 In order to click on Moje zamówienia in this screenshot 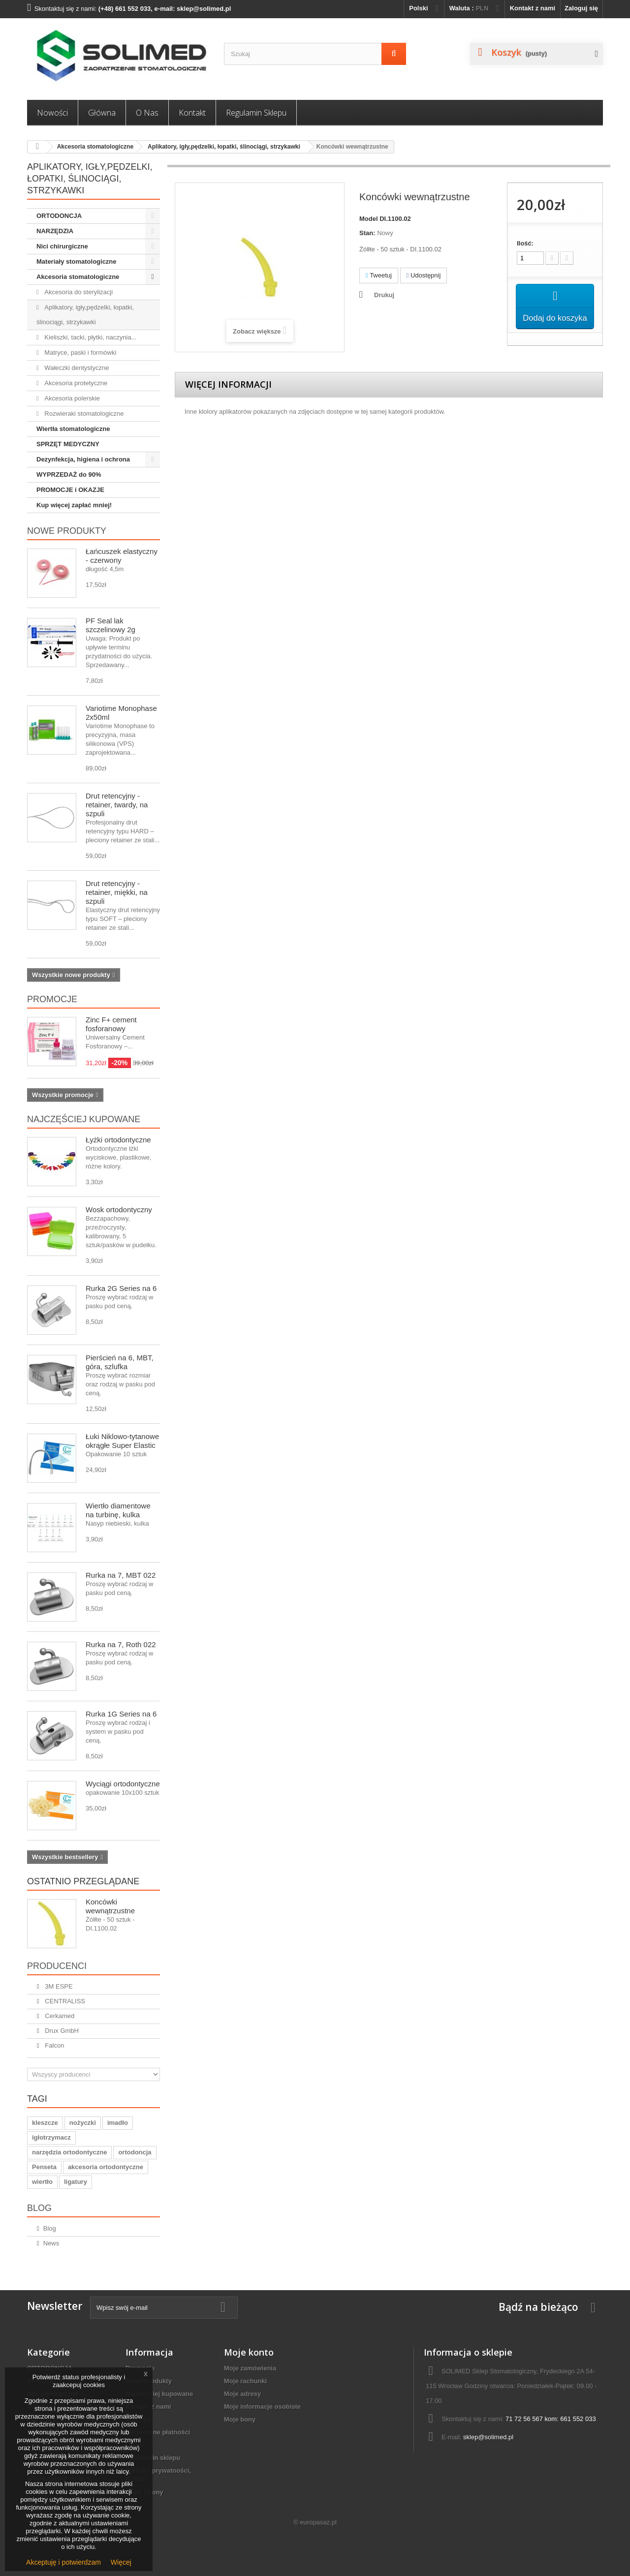, I will do `click(250, 2368)`.